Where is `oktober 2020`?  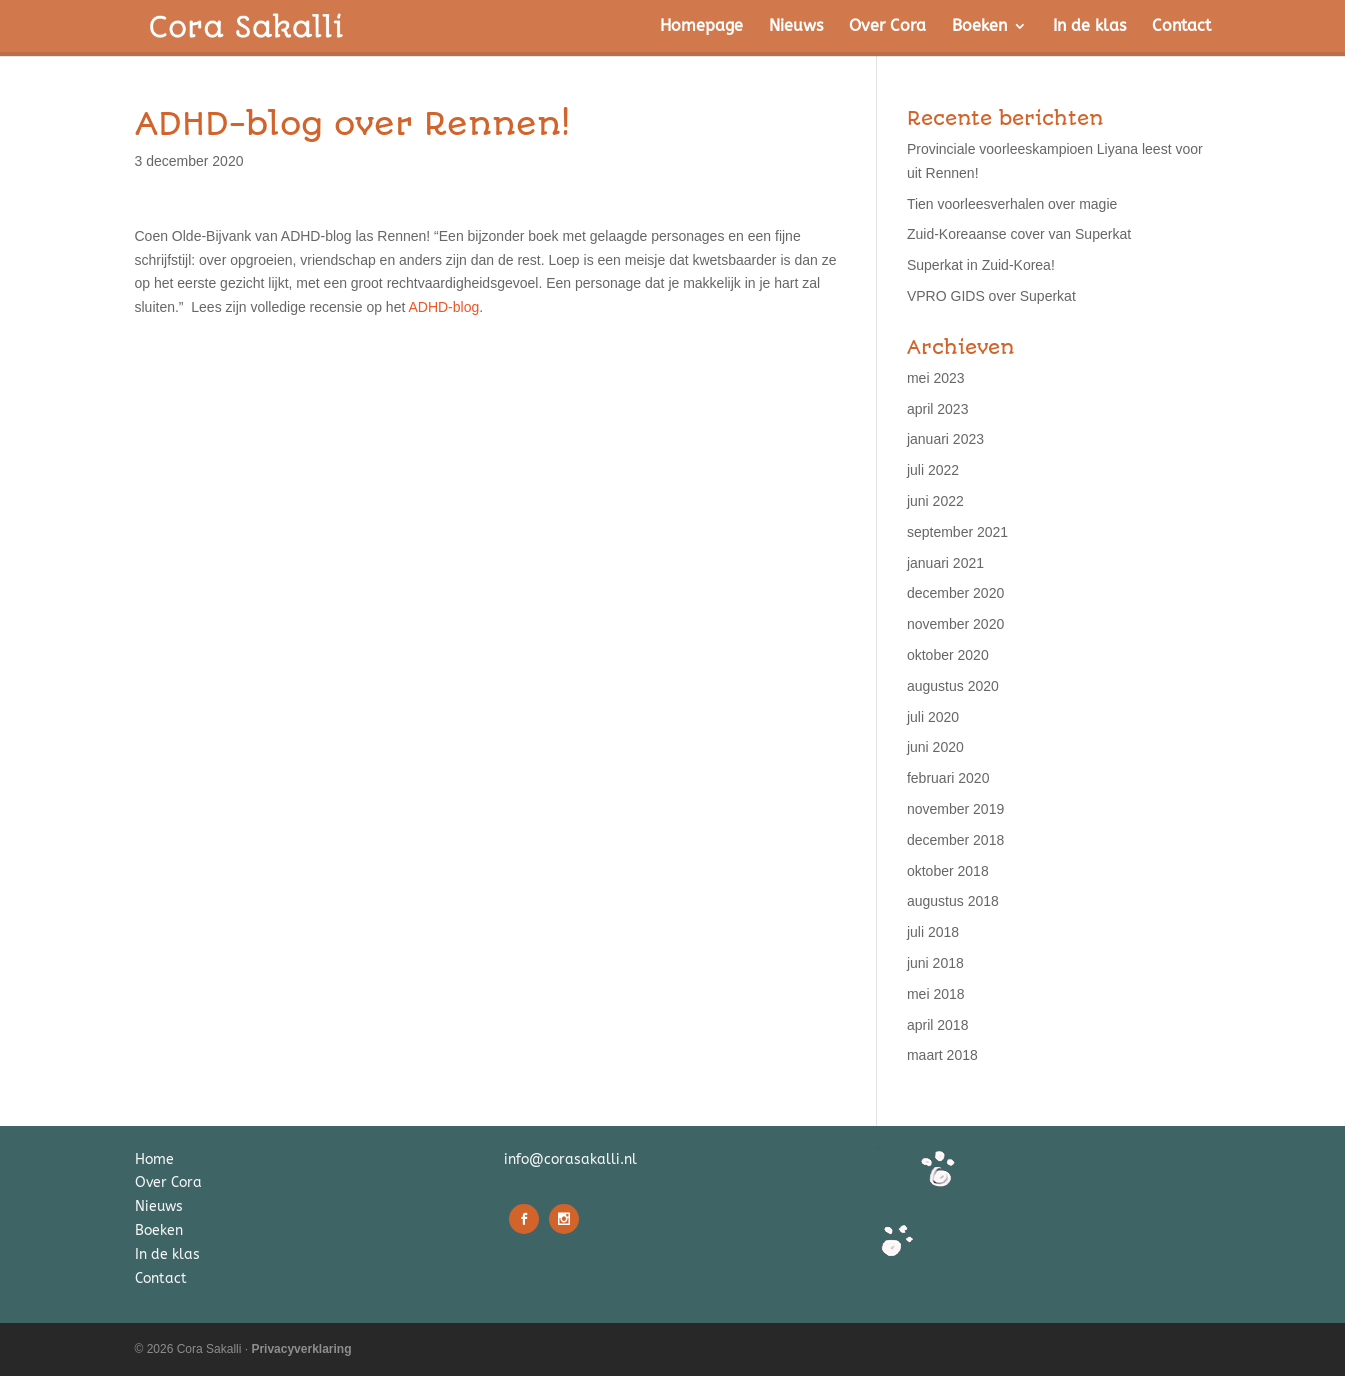 oktober 2020 is located at coordinates (948, 655).